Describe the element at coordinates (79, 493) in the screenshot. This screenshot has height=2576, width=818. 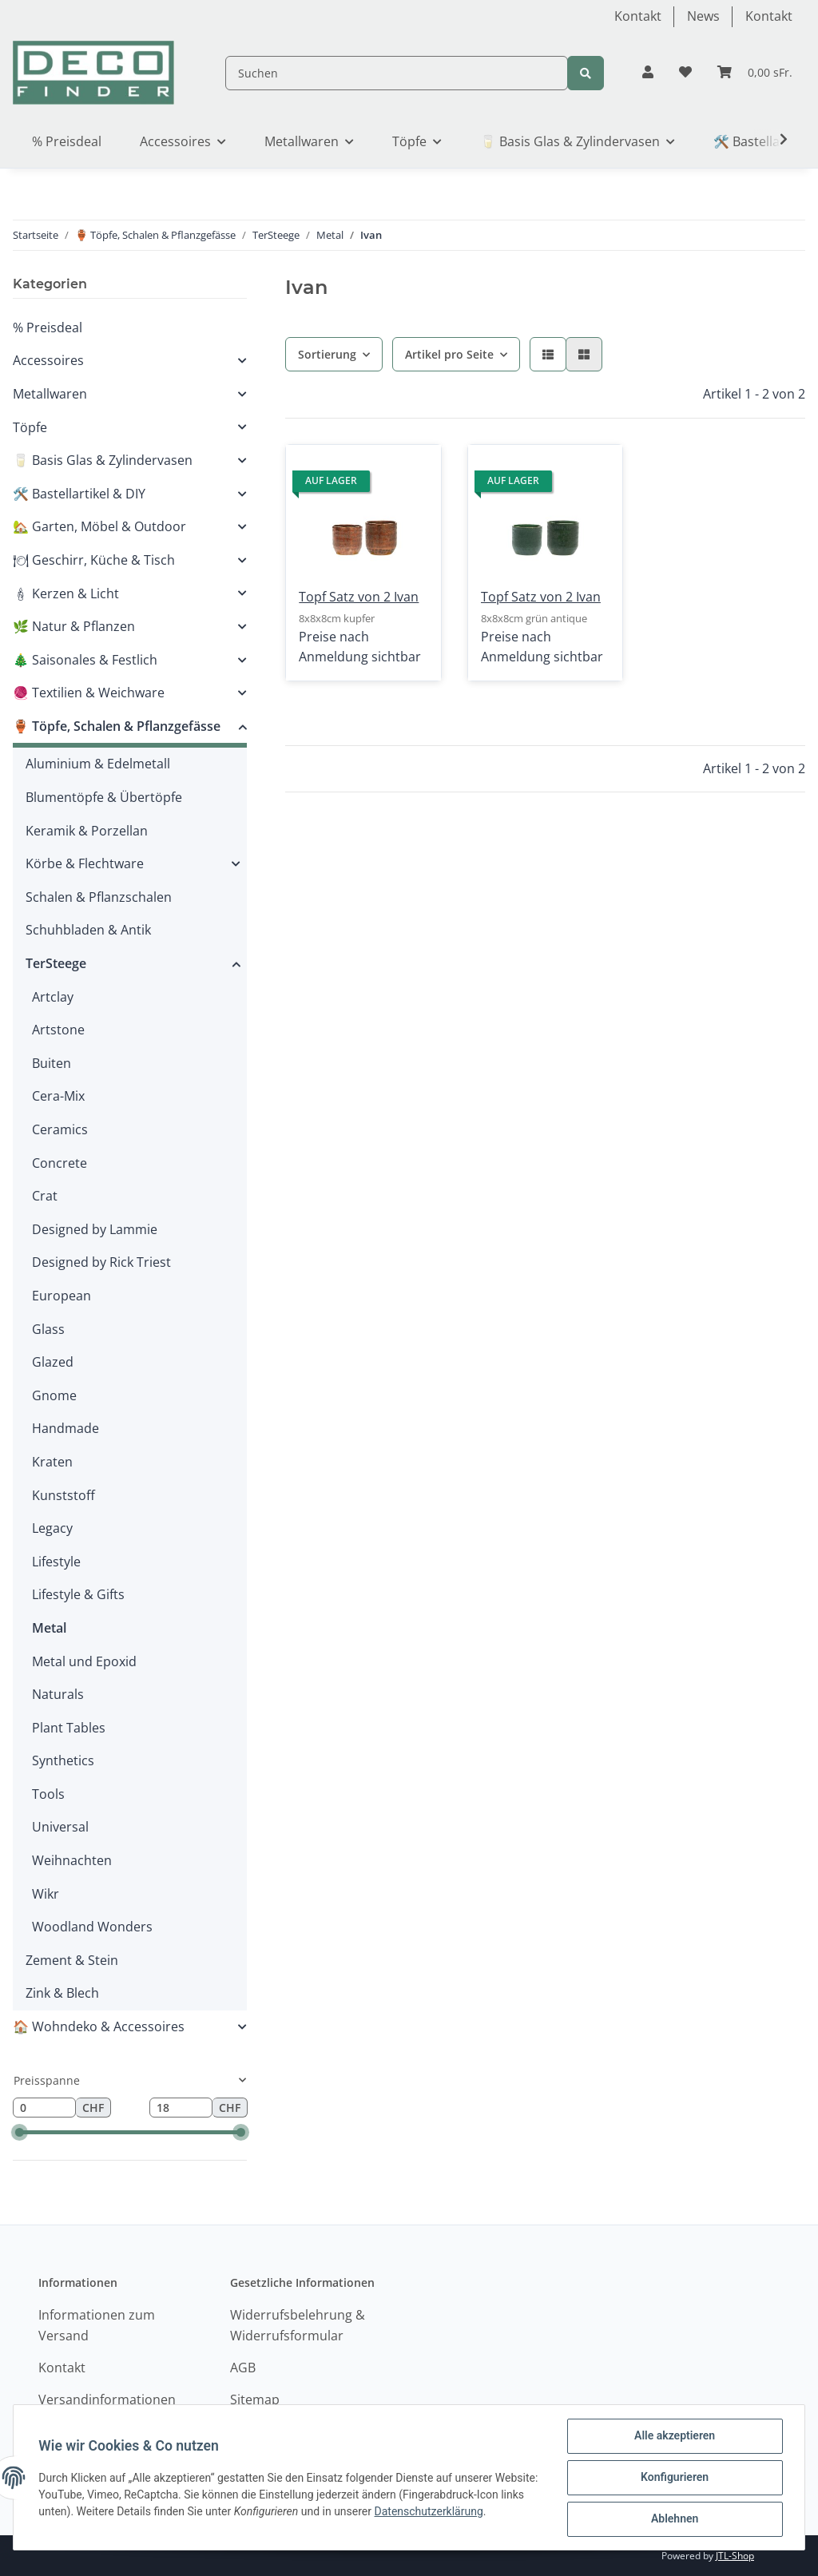
I see `🛠️ Bastellartikel & DIY` at that location.